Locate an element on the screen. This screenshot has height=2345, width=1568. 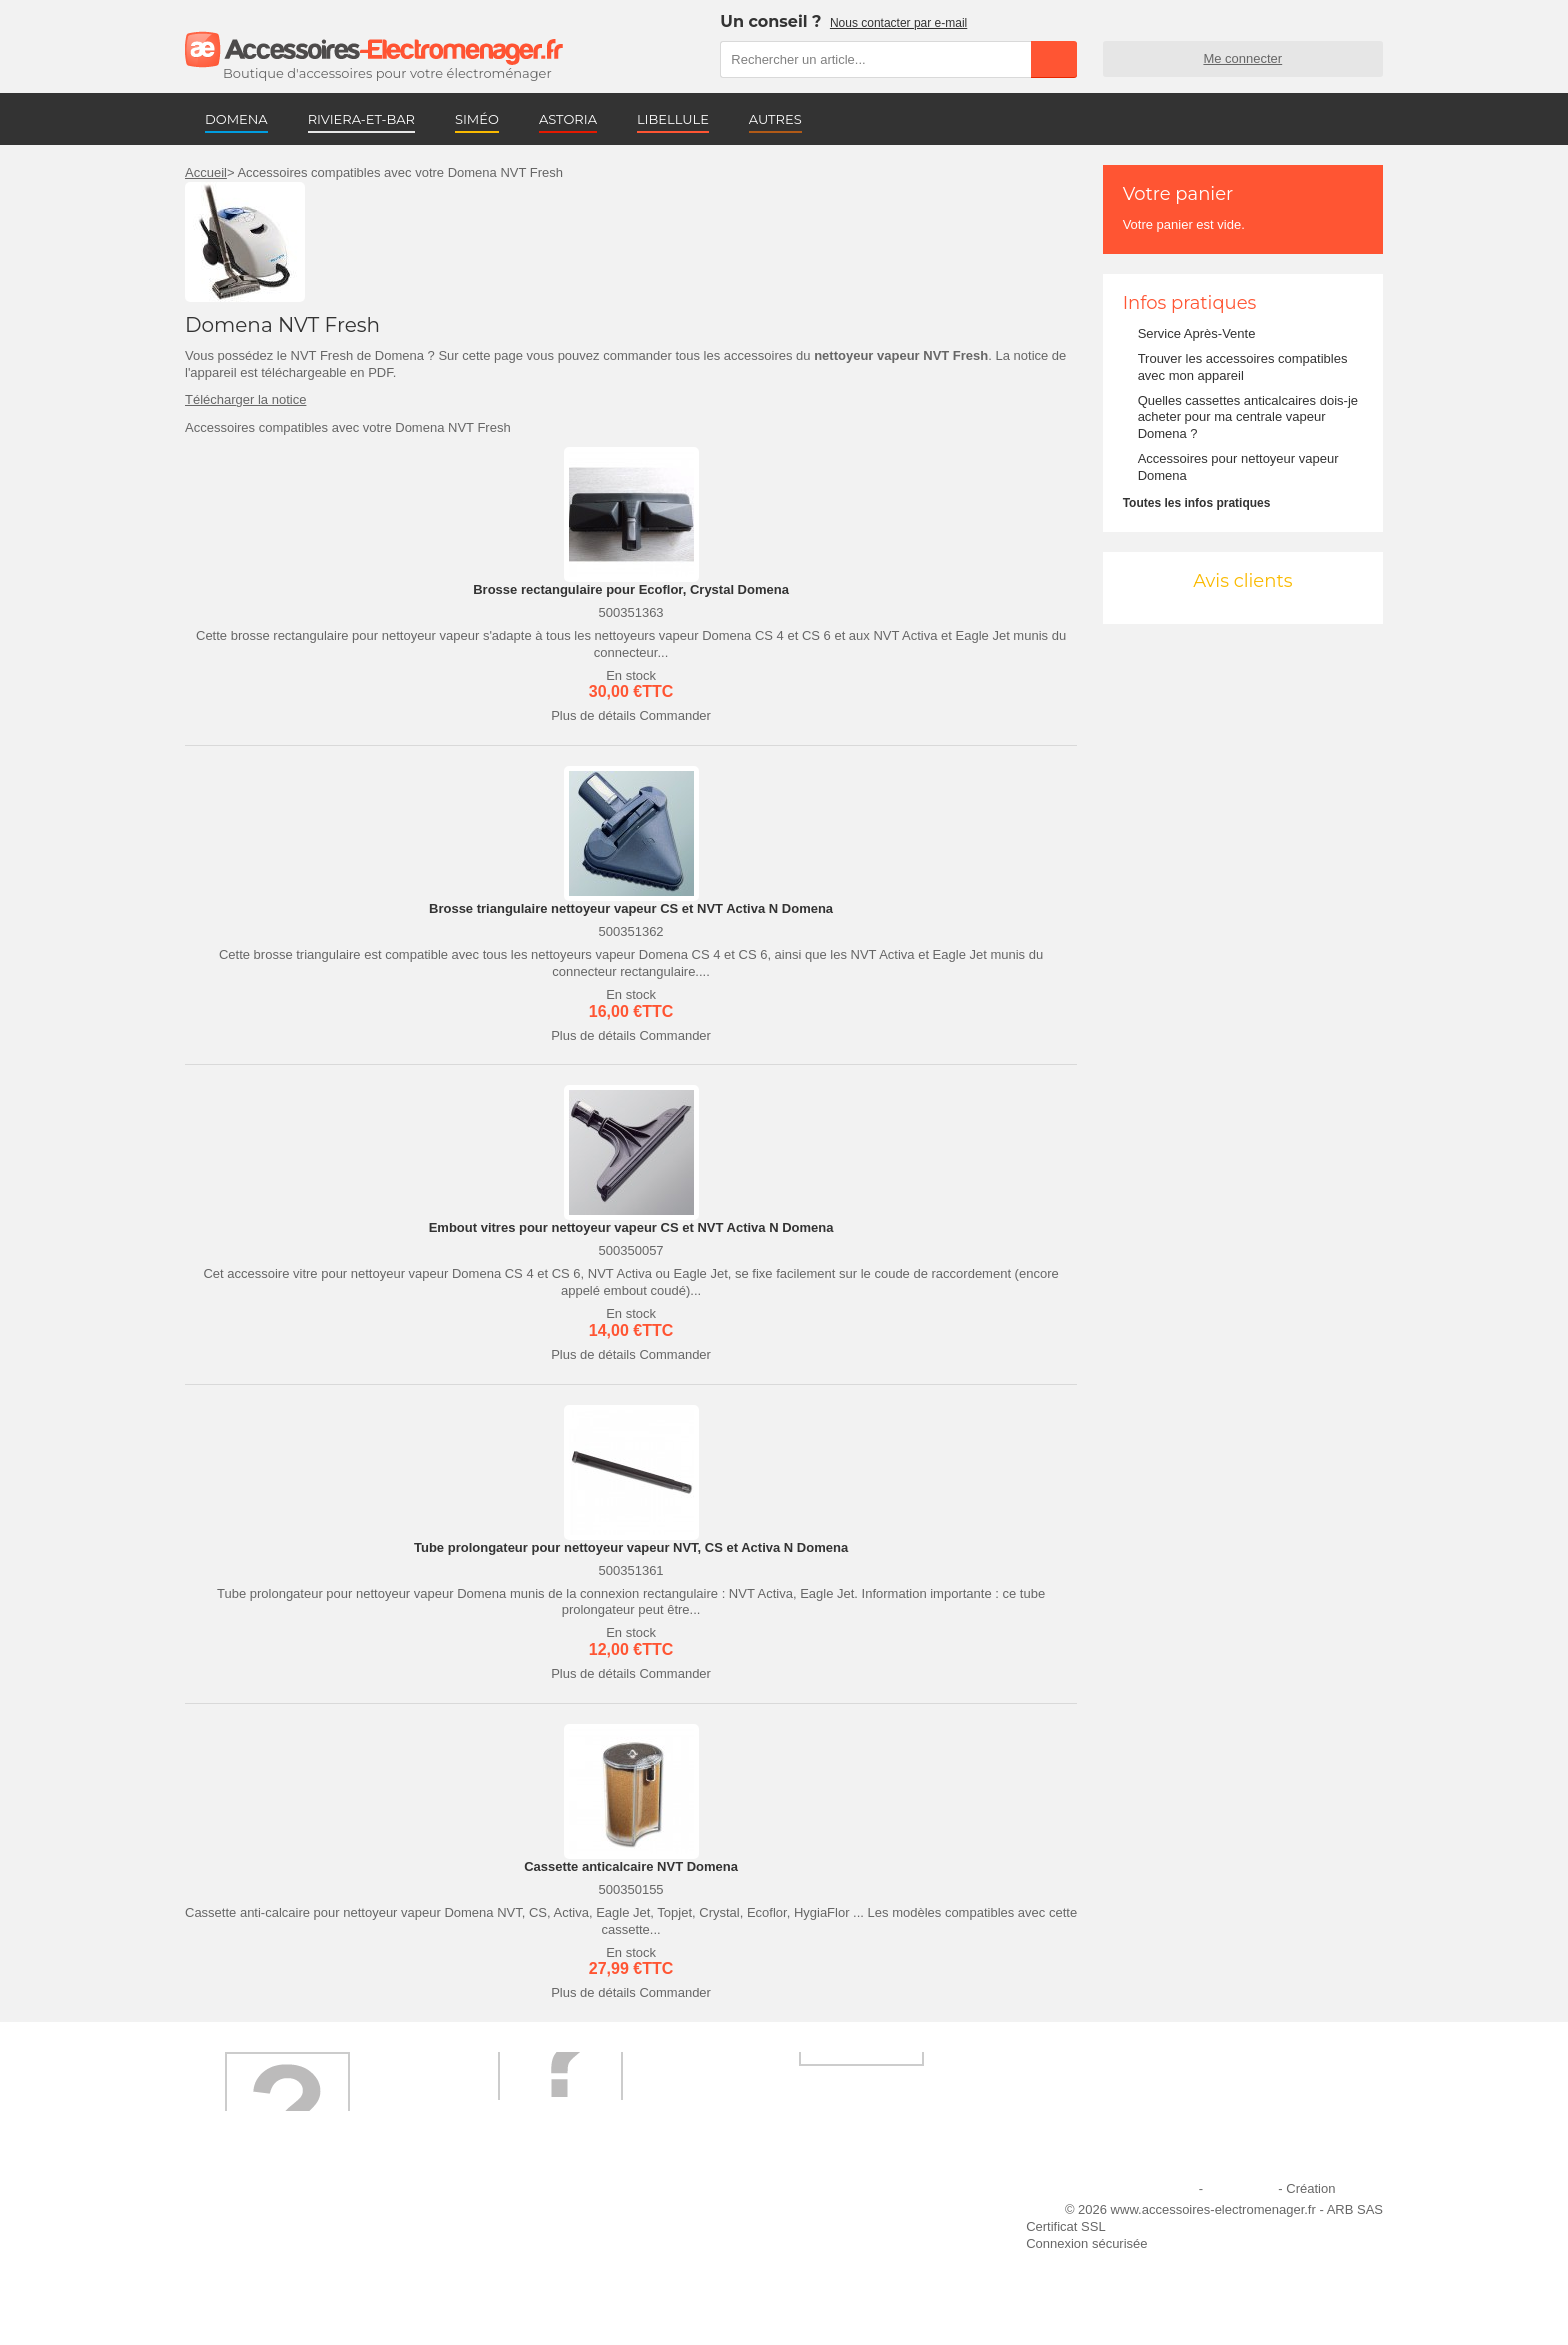
Quelles cassettes anticalcaires dois-je acheter pour ma centrale vapeur Domena ? is located at coordinates (1248, 417).